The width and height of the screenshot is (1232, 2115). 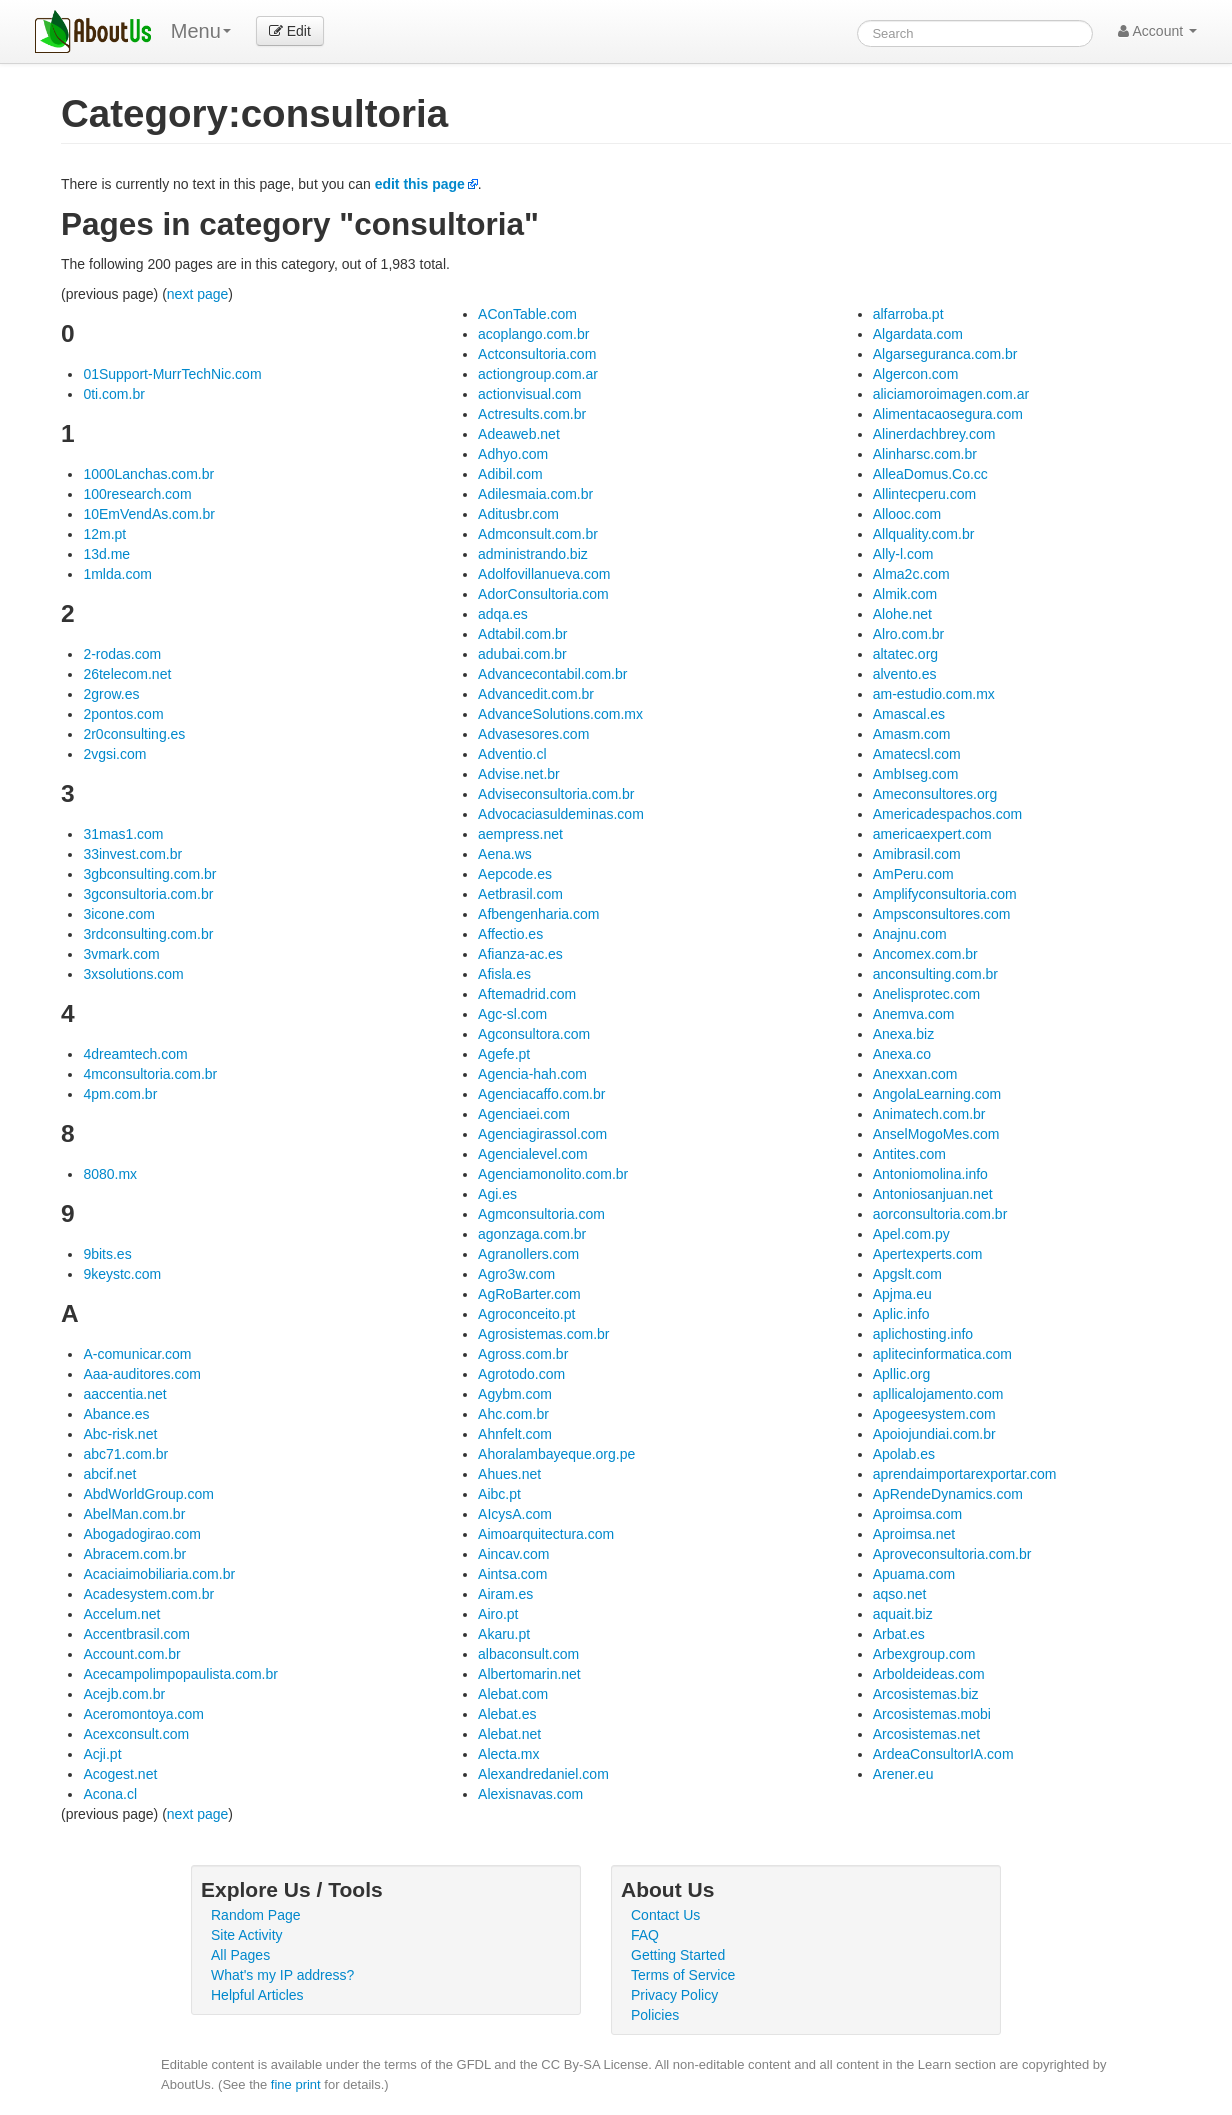 I want to click on Anajnu.com, so click(x=910, y=934).